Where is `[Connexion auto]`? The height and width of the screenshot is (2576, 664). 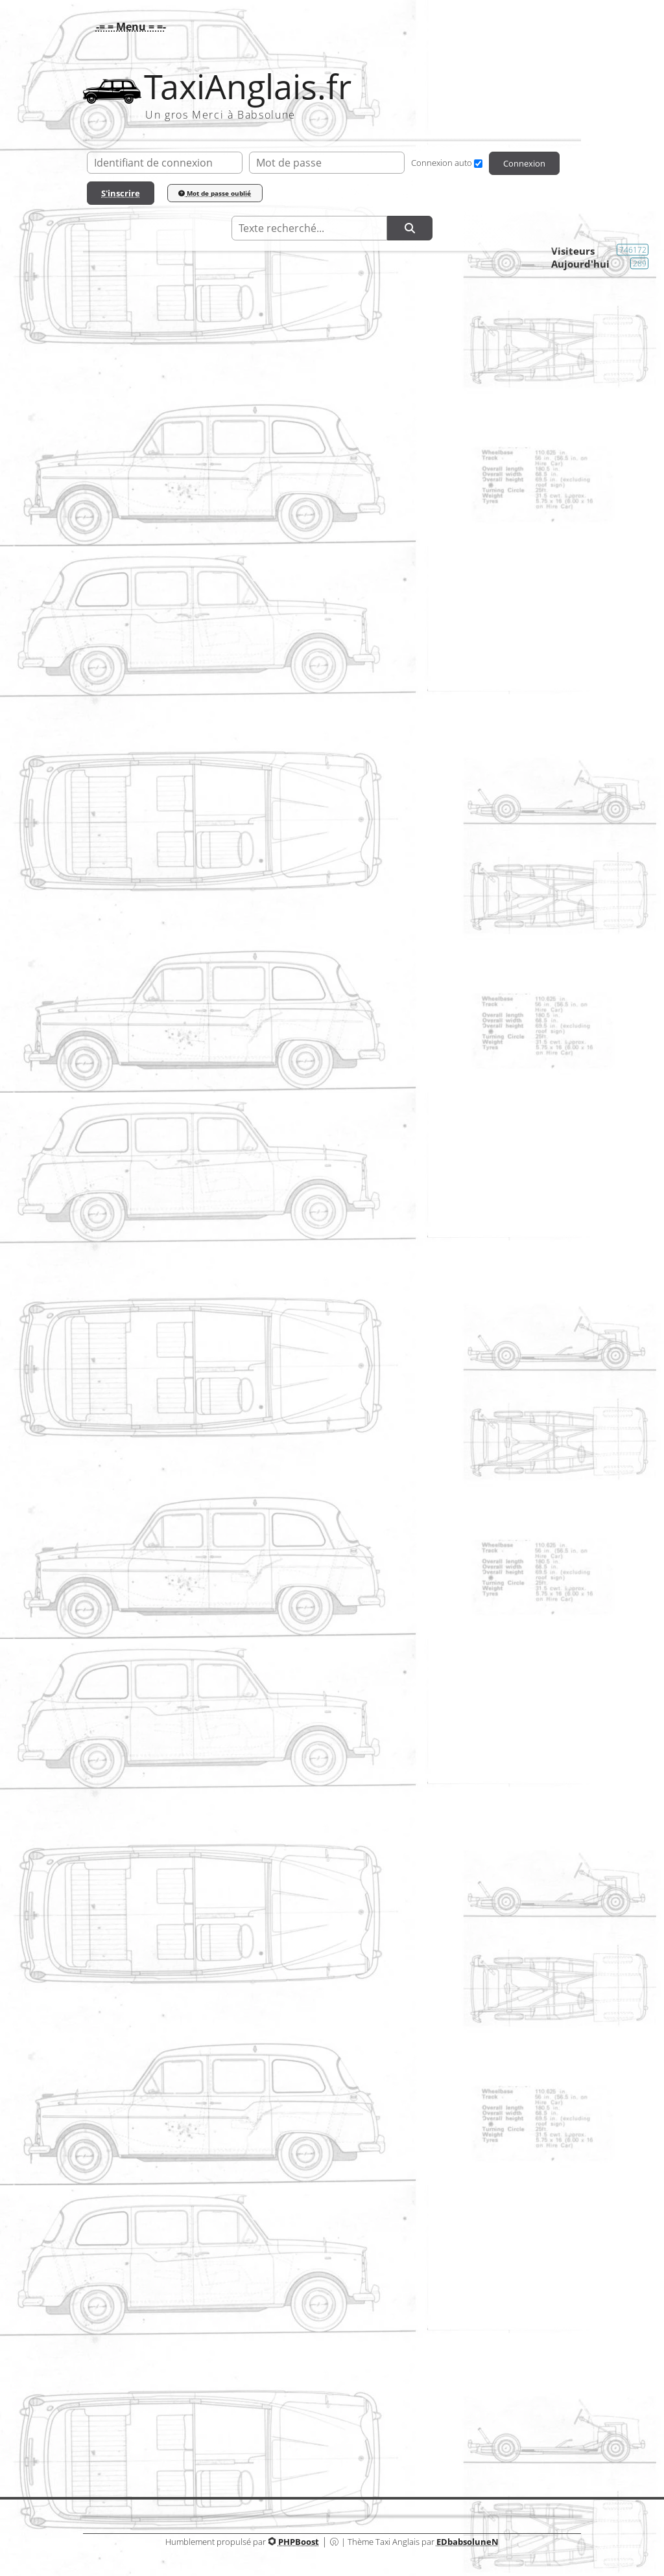
[Connexion auto] is located at coordinates (478, 163).